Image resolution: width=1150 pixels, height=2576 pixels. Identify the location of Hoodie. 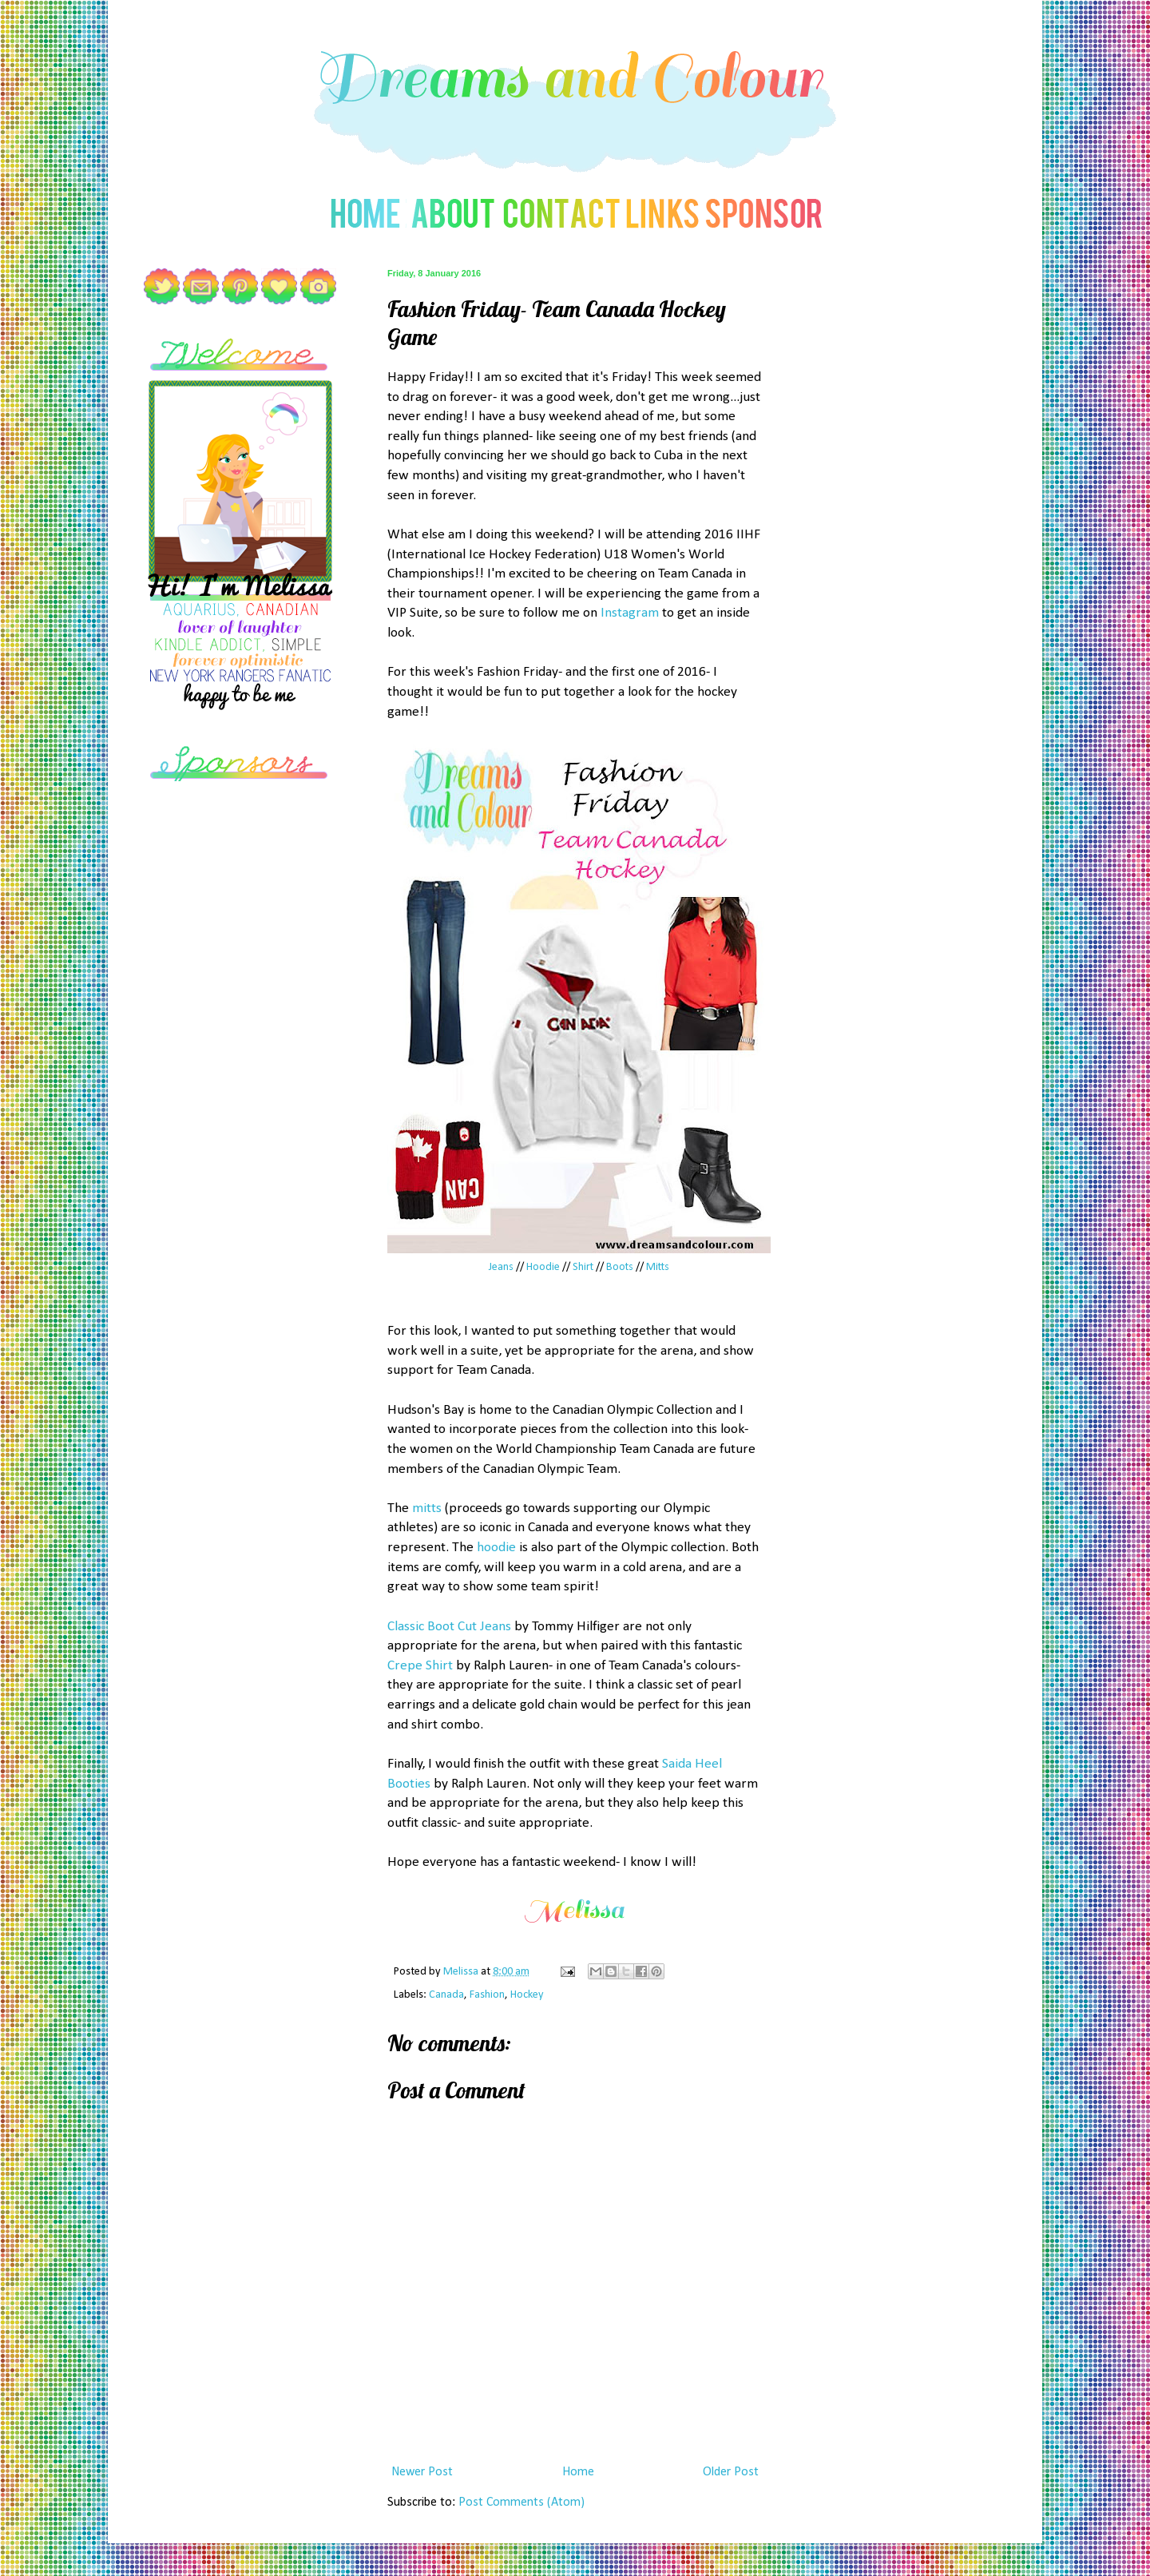
(543, 1267).